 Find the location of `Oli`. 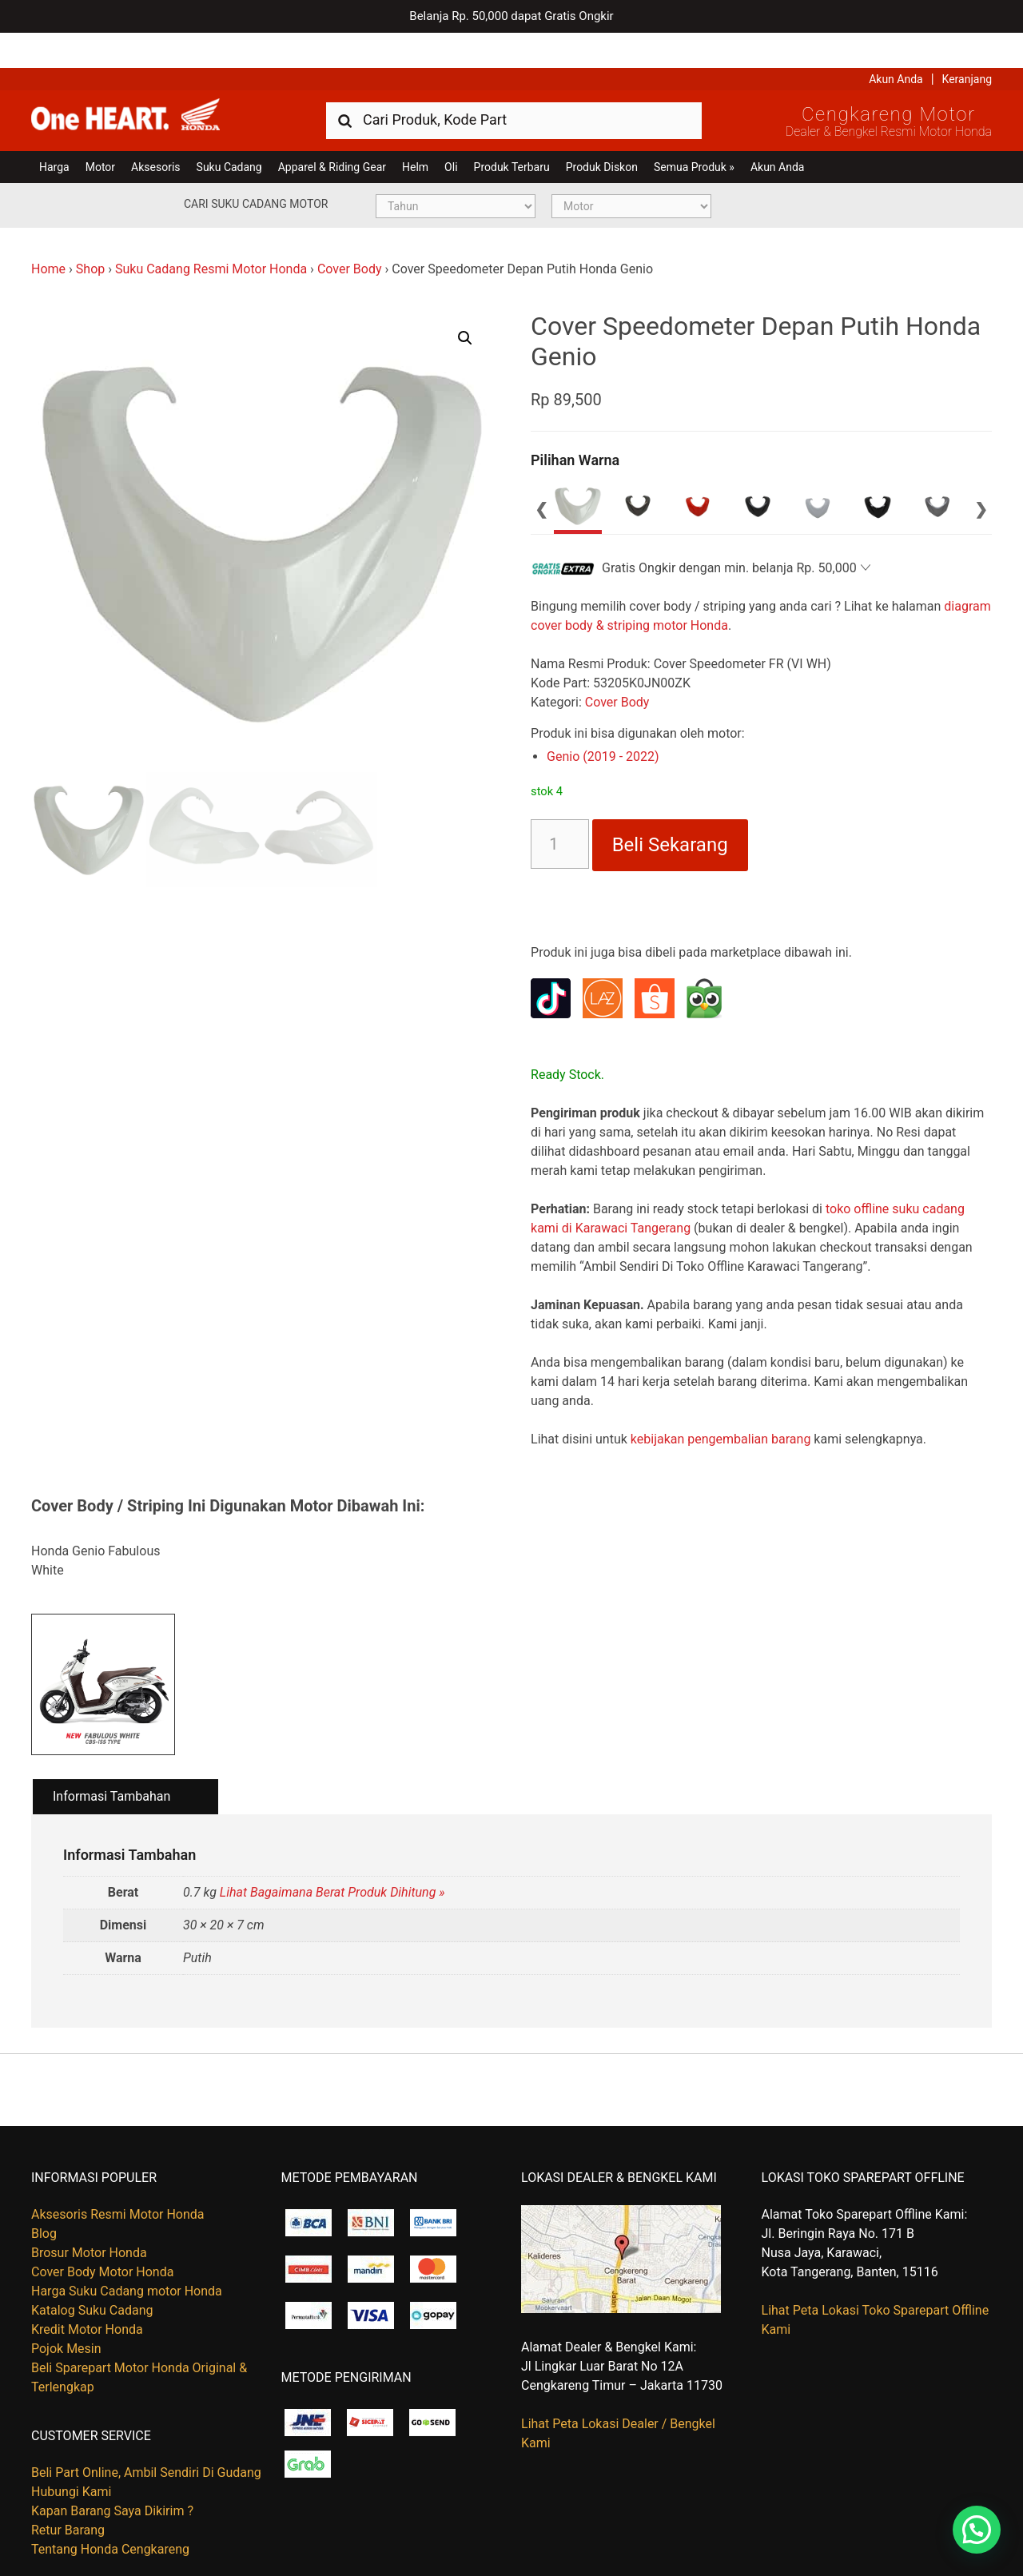

Oli is located at coordinates (450, 131).